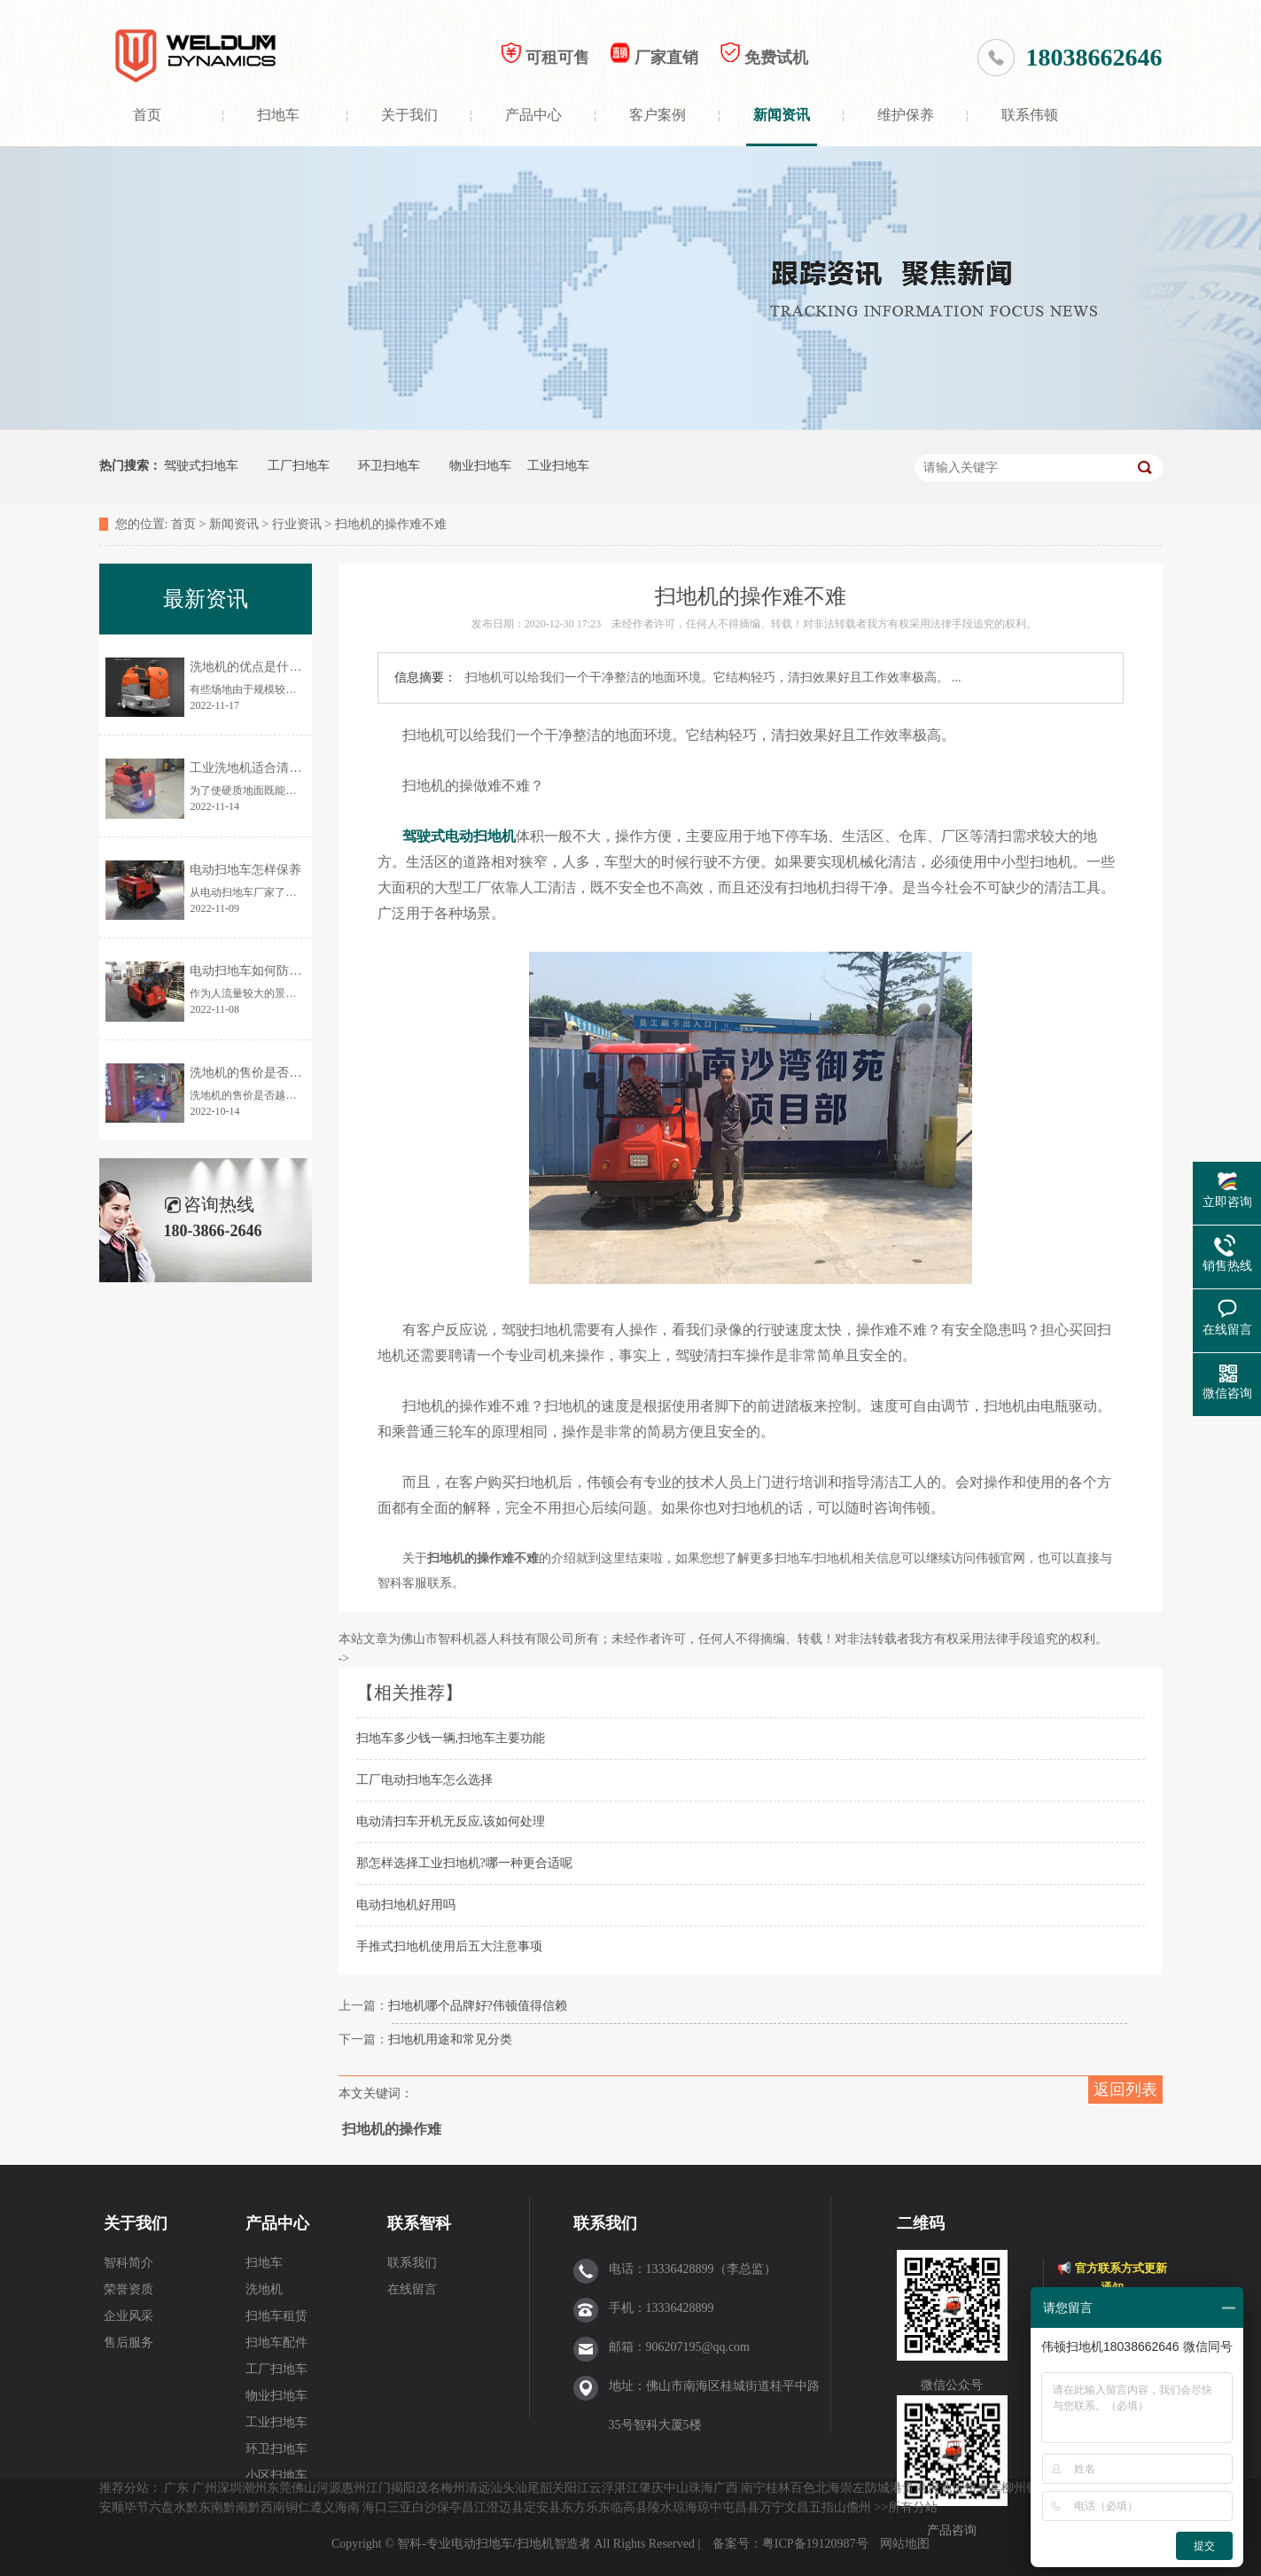 Image resolution: width=1261 pixels, height=2576 pixels. Describe the element at coordinates (725, 2487) in the screenshot. I see `广西` at that location.